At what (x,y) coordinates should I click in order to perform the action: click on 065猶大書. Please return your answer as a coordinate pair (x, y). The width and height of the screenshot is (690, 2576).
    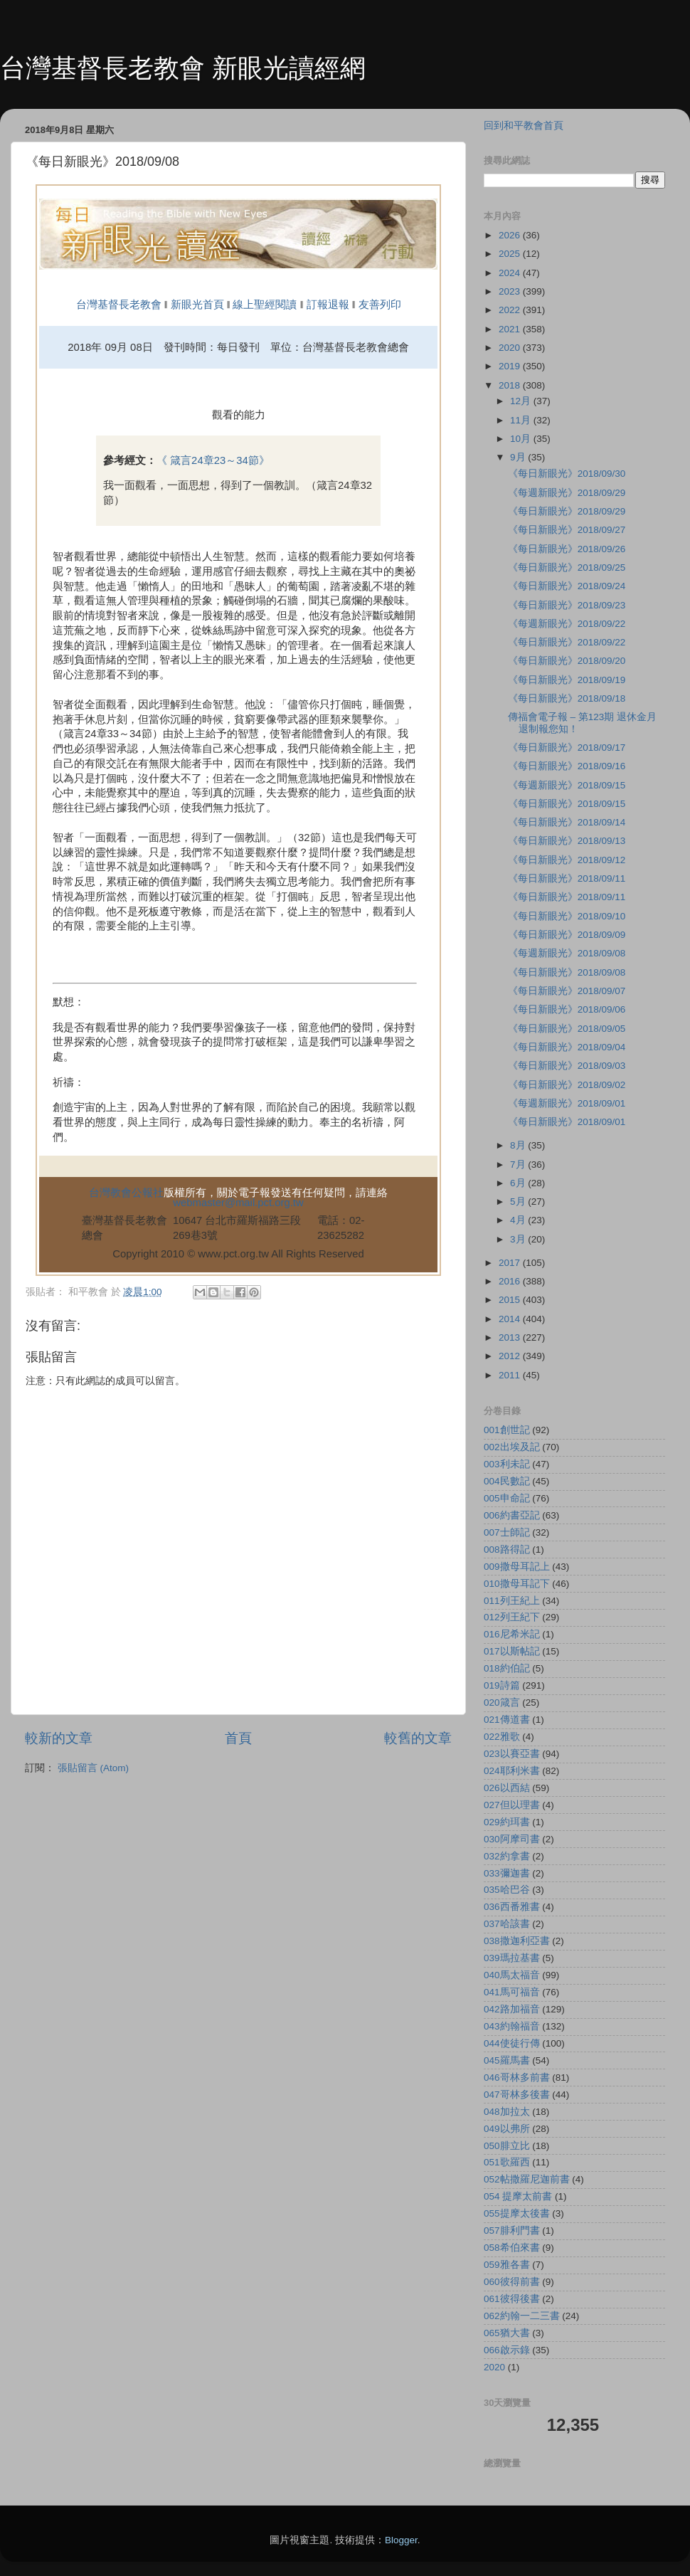
    Looking at the image, I should click on (507, 2333).